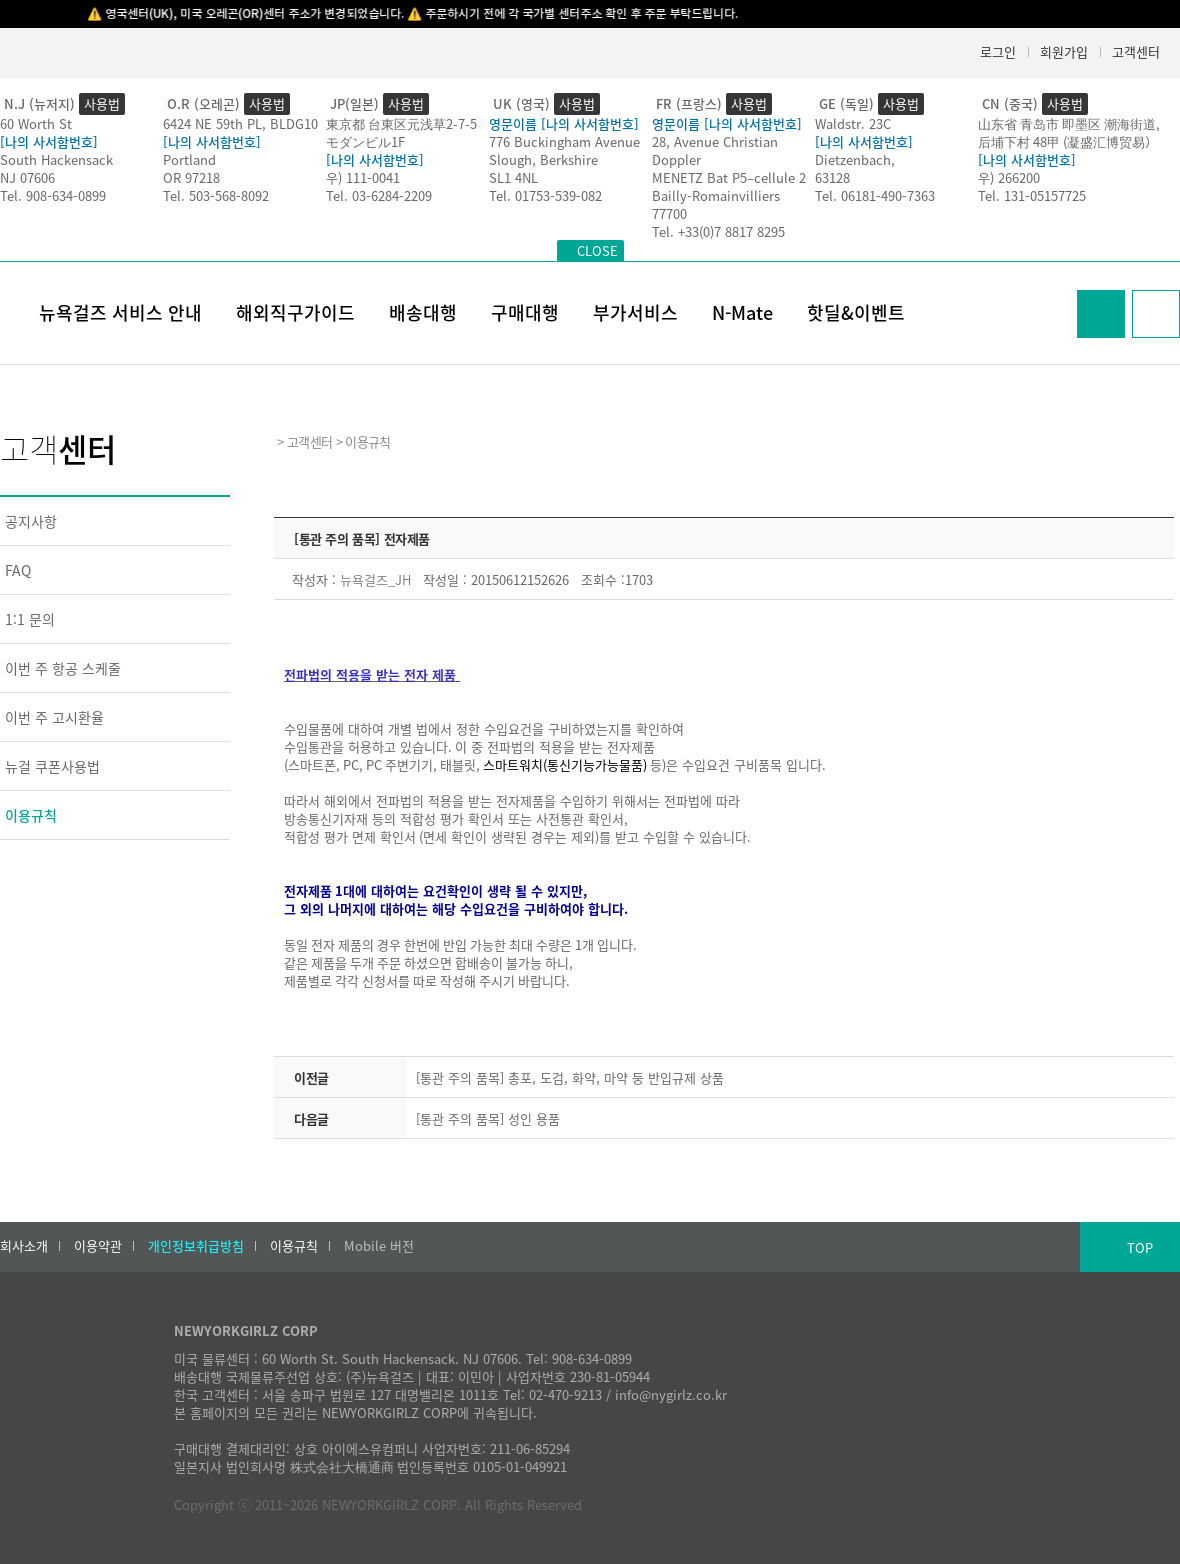  What do you see at coordinates (36, 123) in the screenshot?
I see `60 Worth St` at bounding box center [36, 123].